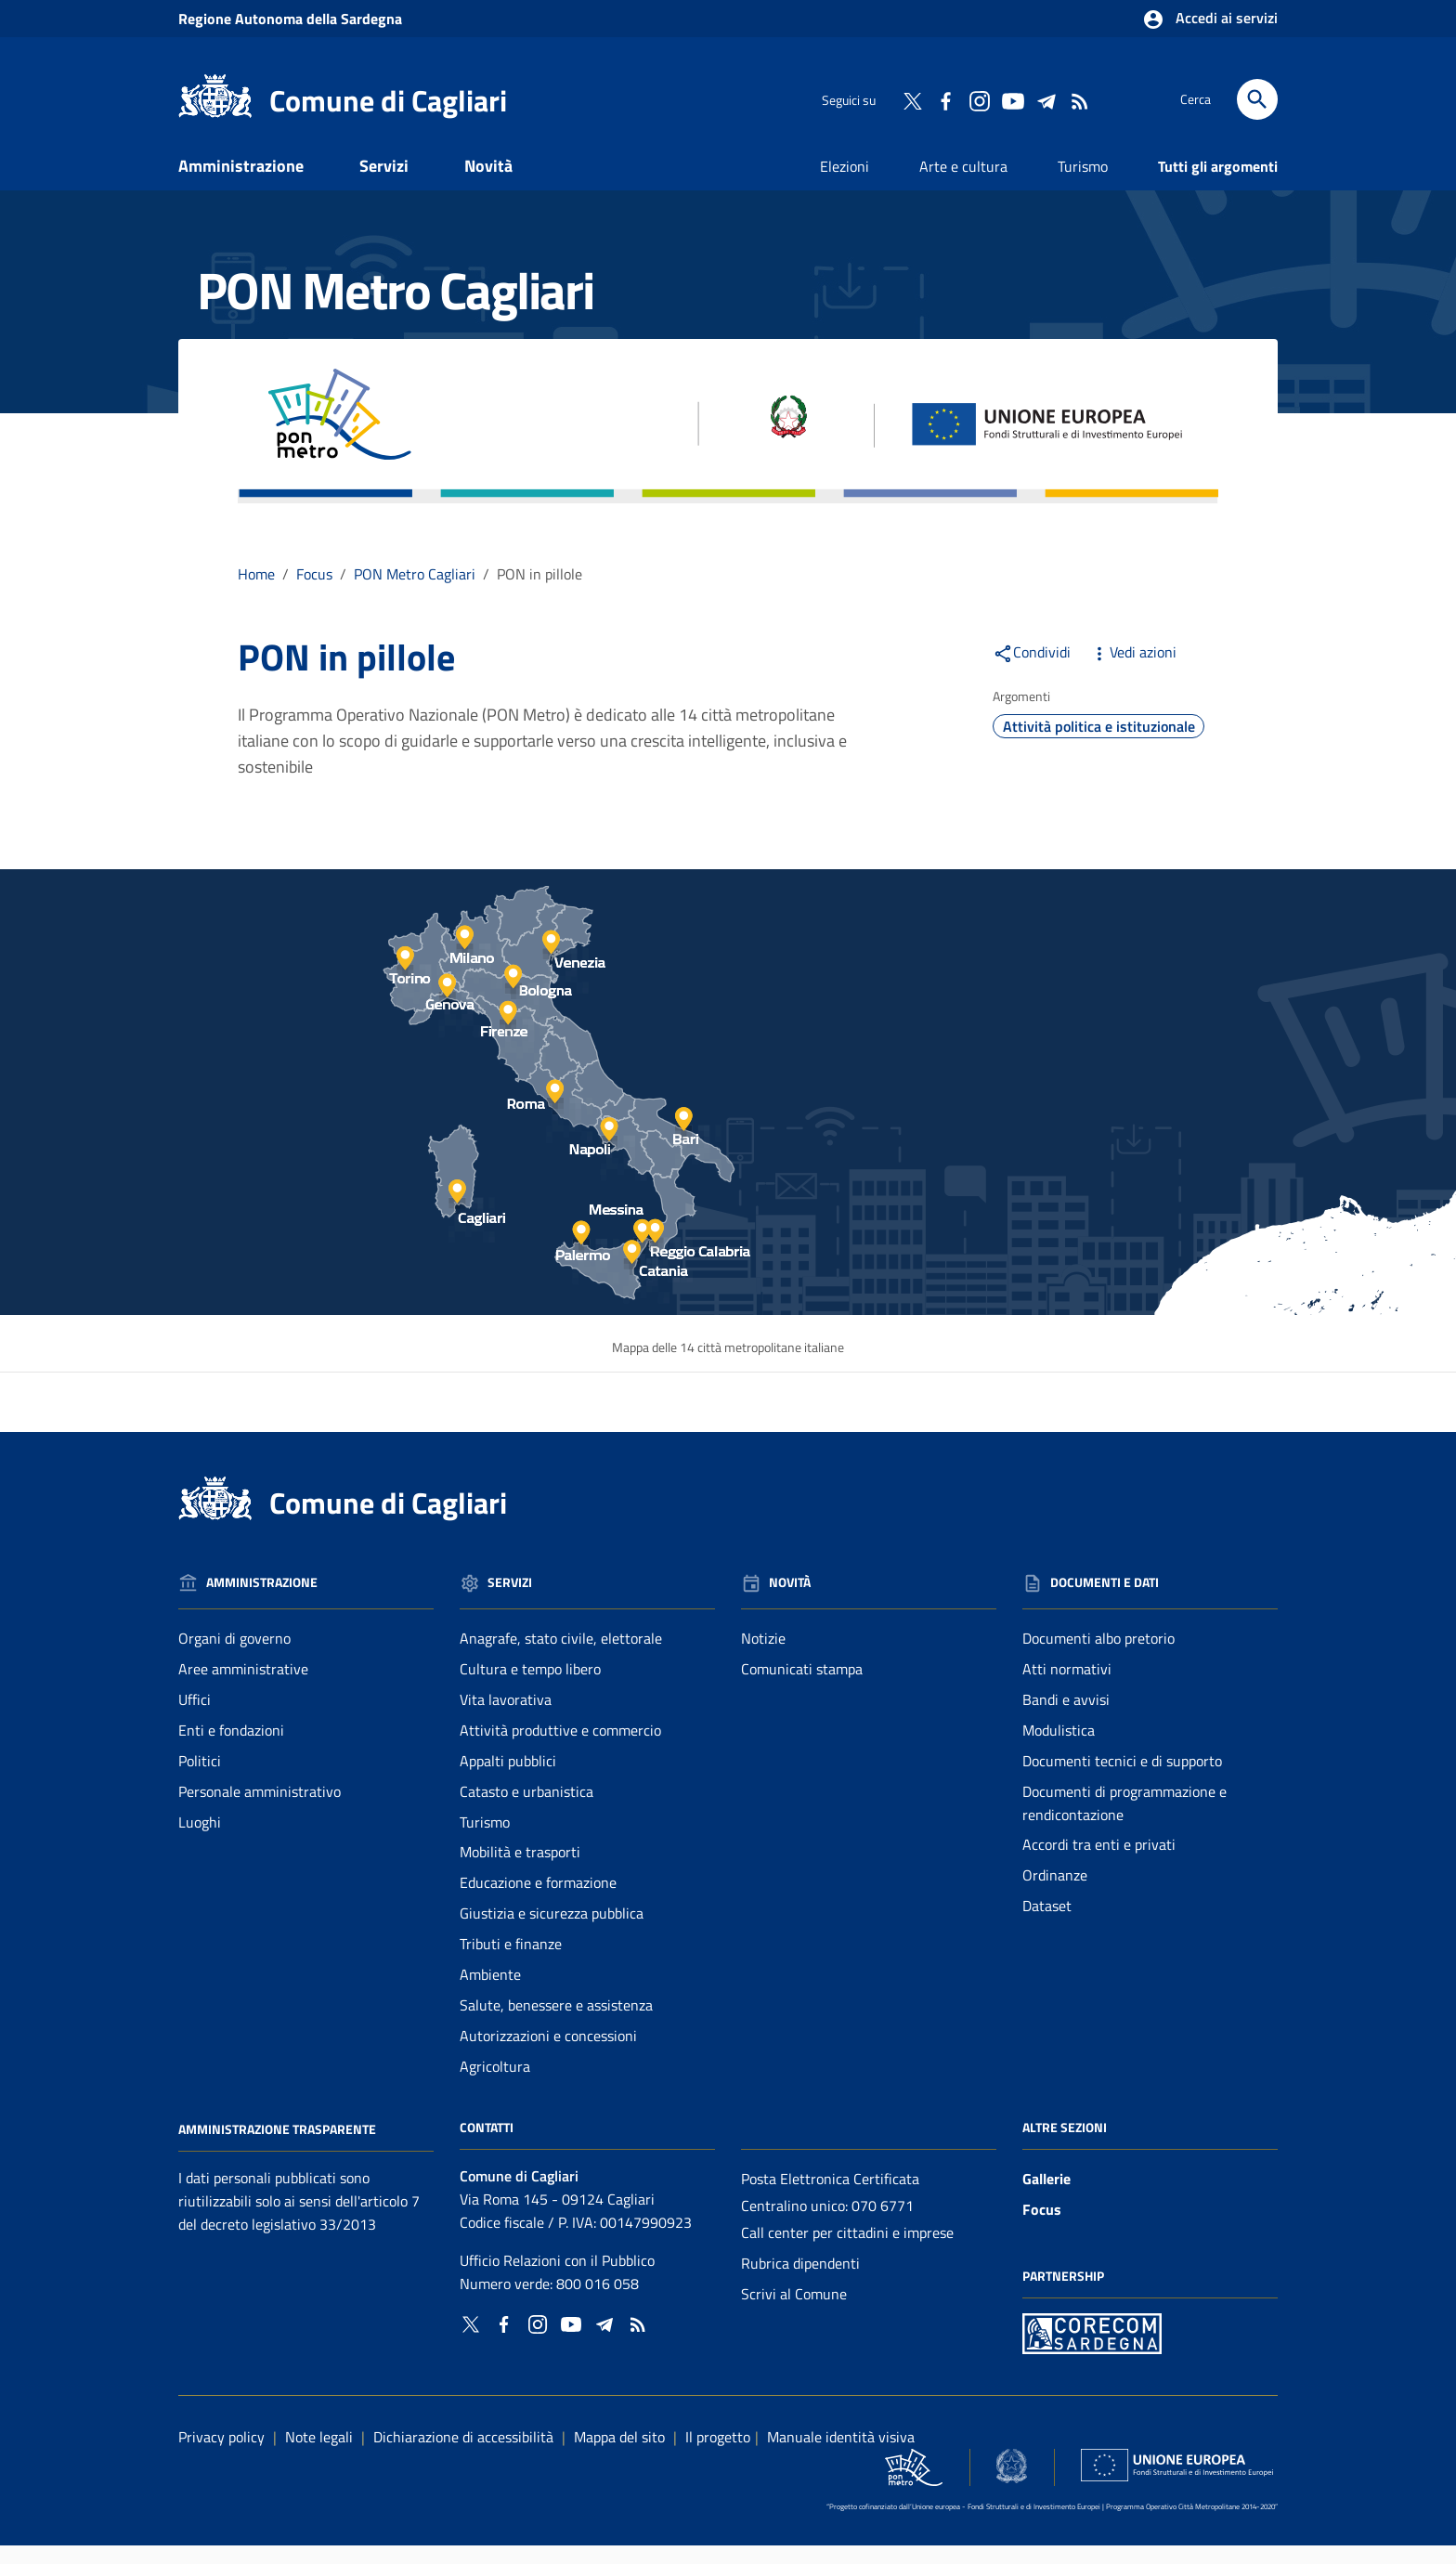 The height and width of the screenshot is (2564, 1456). I want to click on [Collegamento a sito esterno - YouTube - nuova finestra], so click(1012, 99).